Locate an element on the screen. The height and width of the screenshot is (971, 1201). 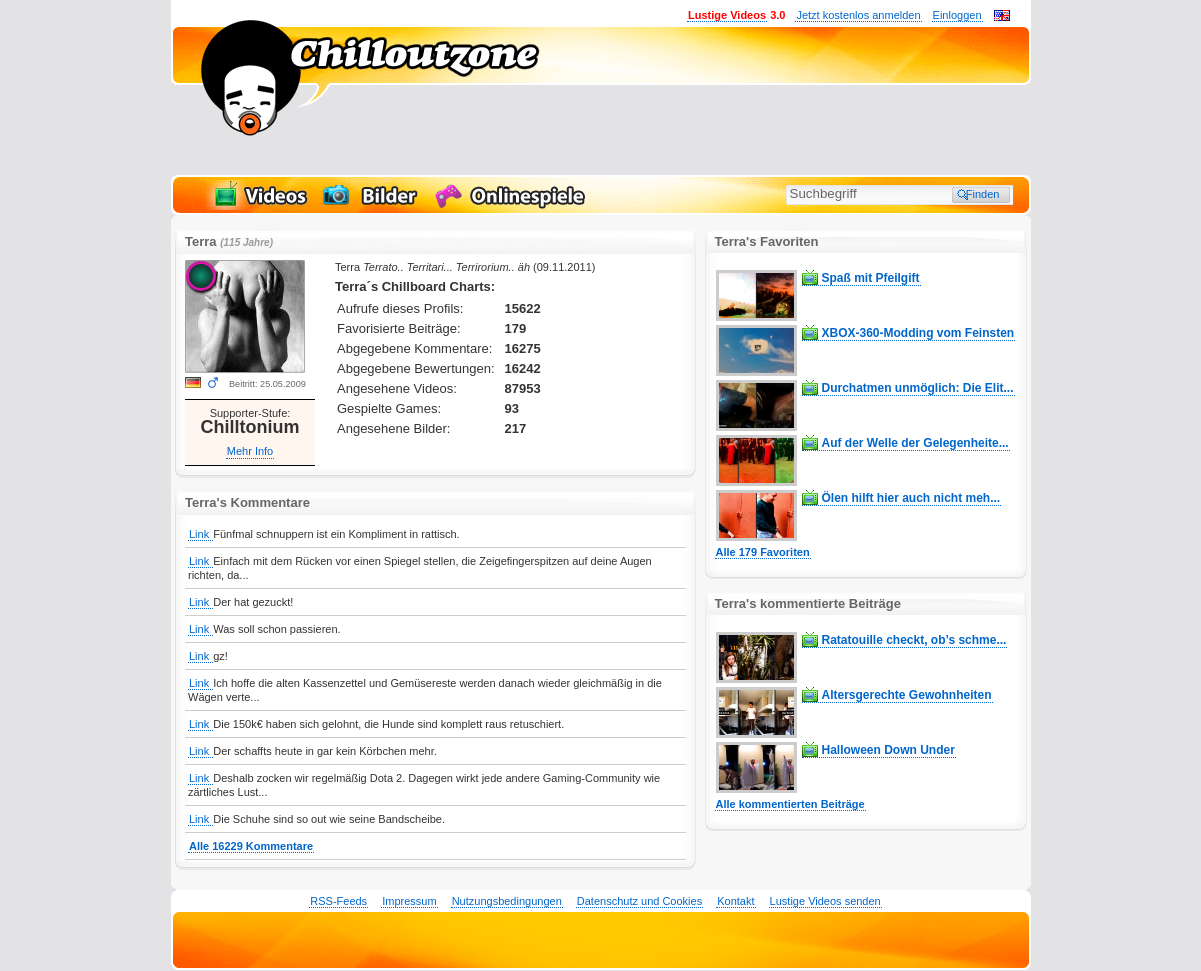
Einloggen is located at coordinates (957, 15).